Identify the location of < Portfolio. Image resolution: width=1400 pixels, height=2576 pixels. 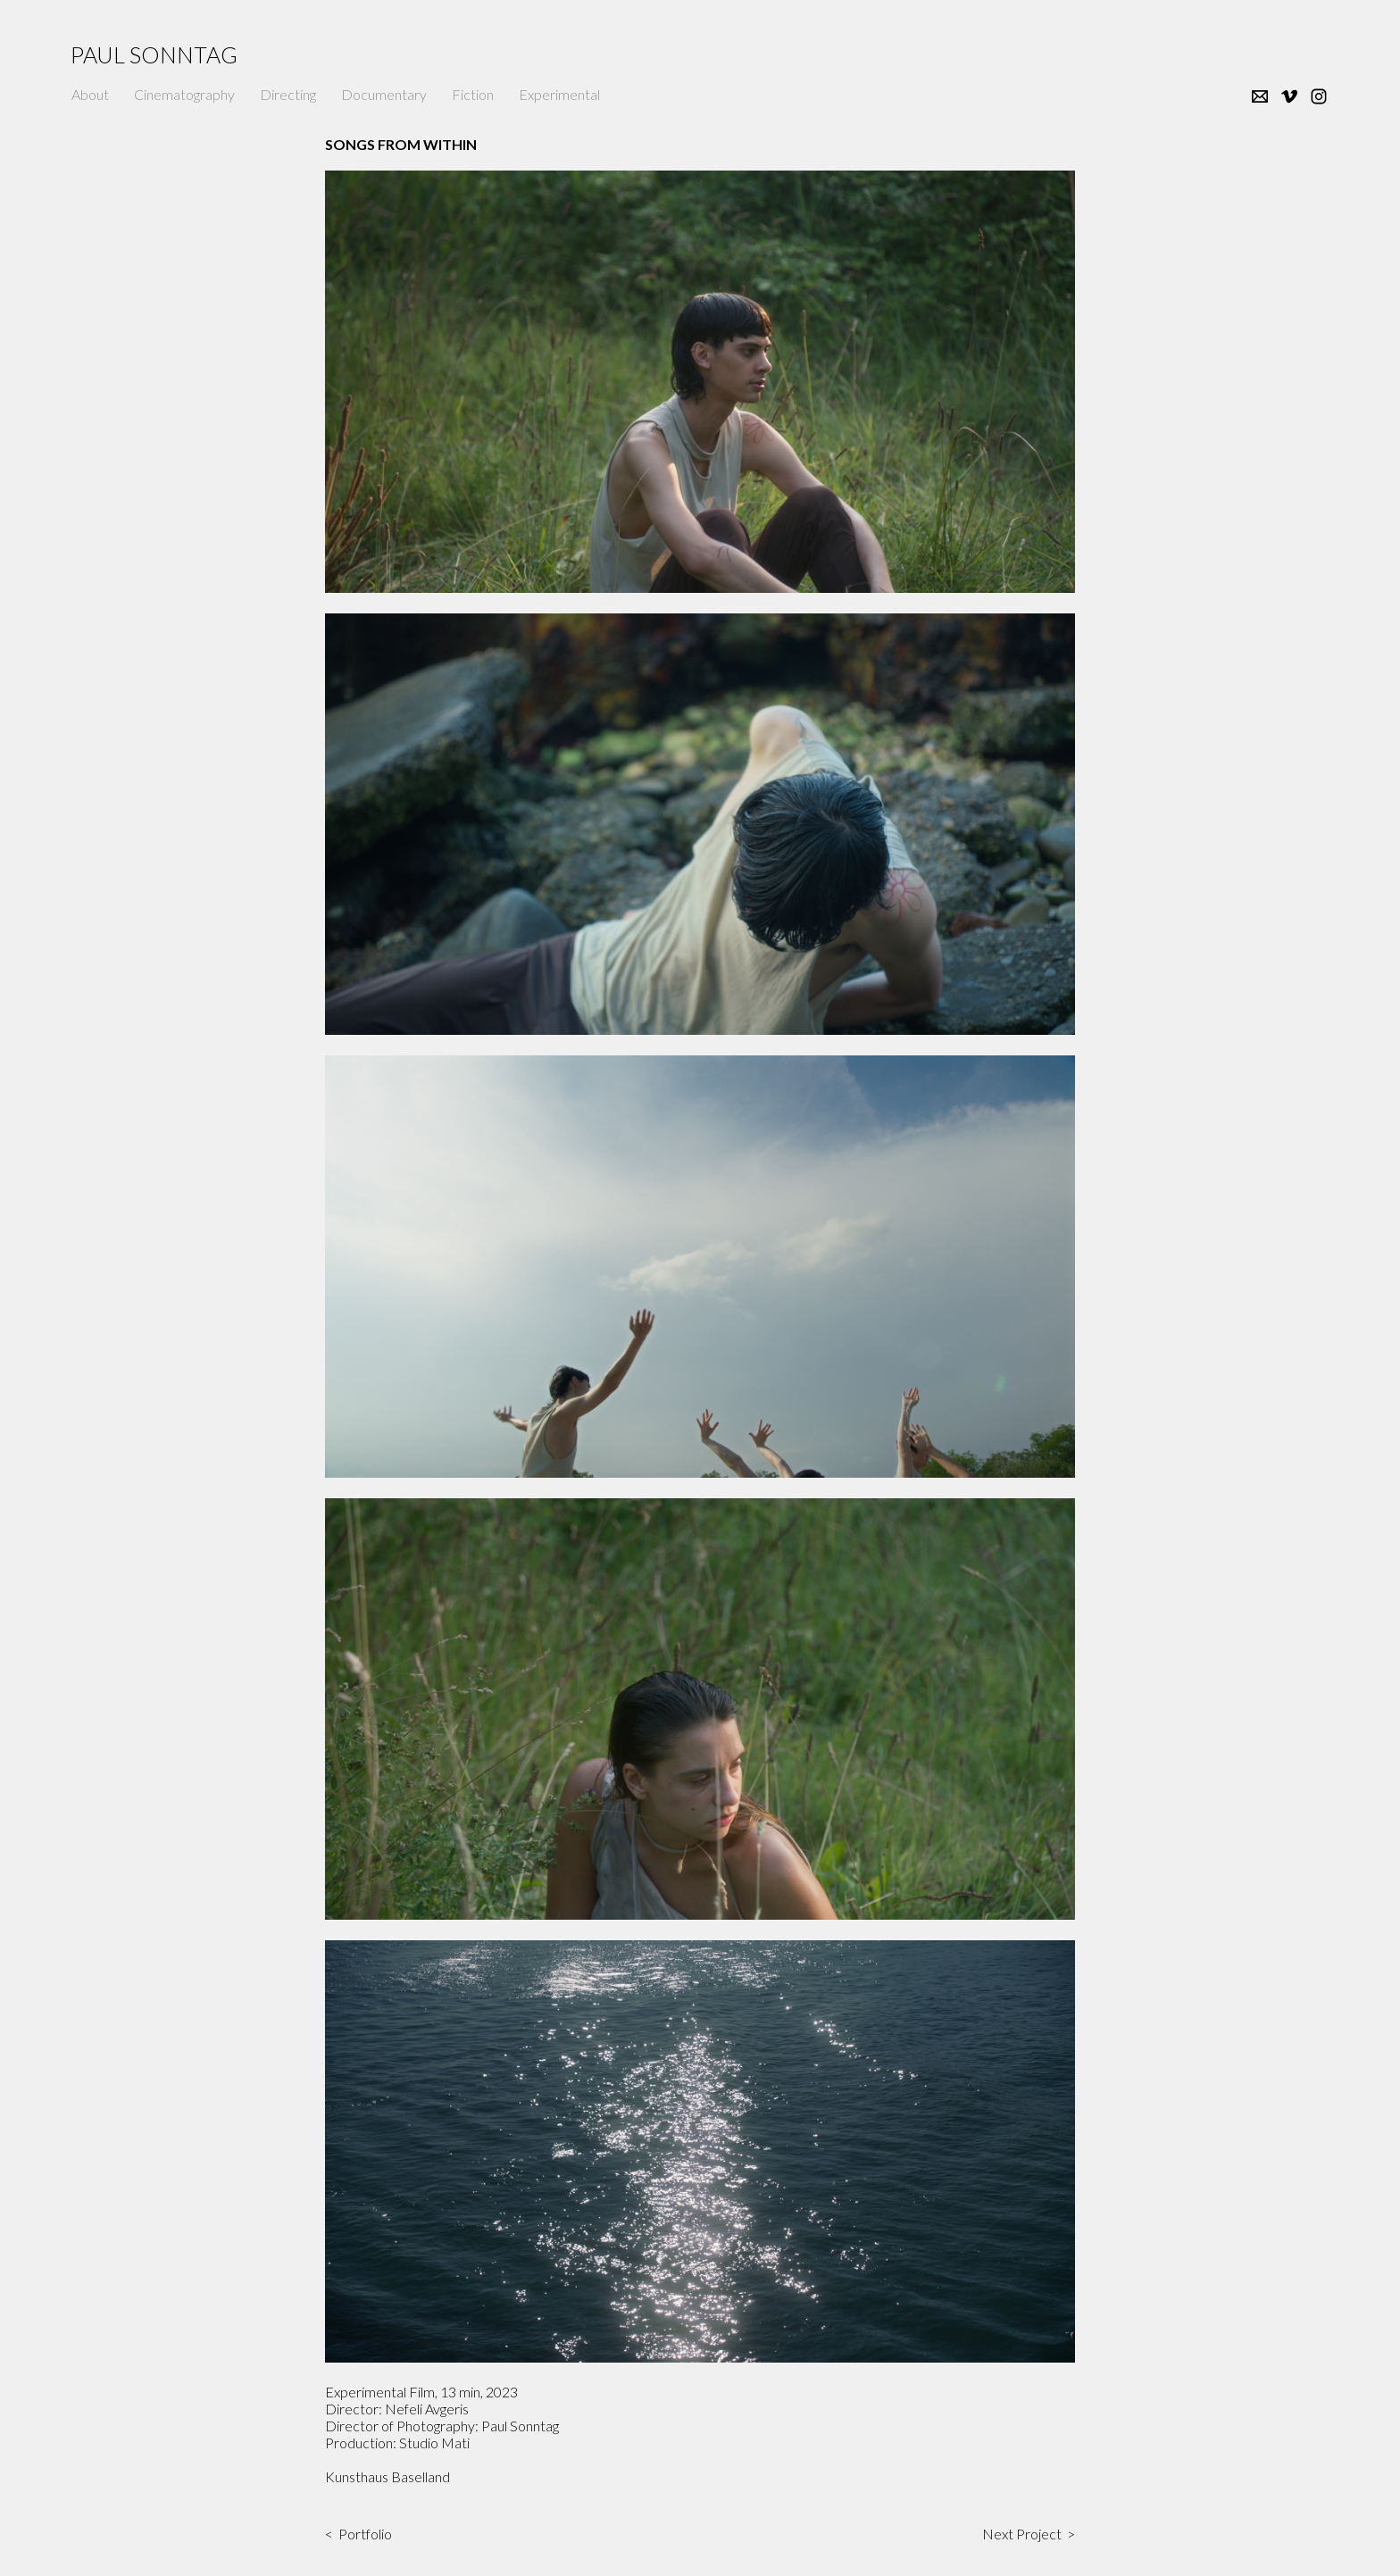
(358, 2533).